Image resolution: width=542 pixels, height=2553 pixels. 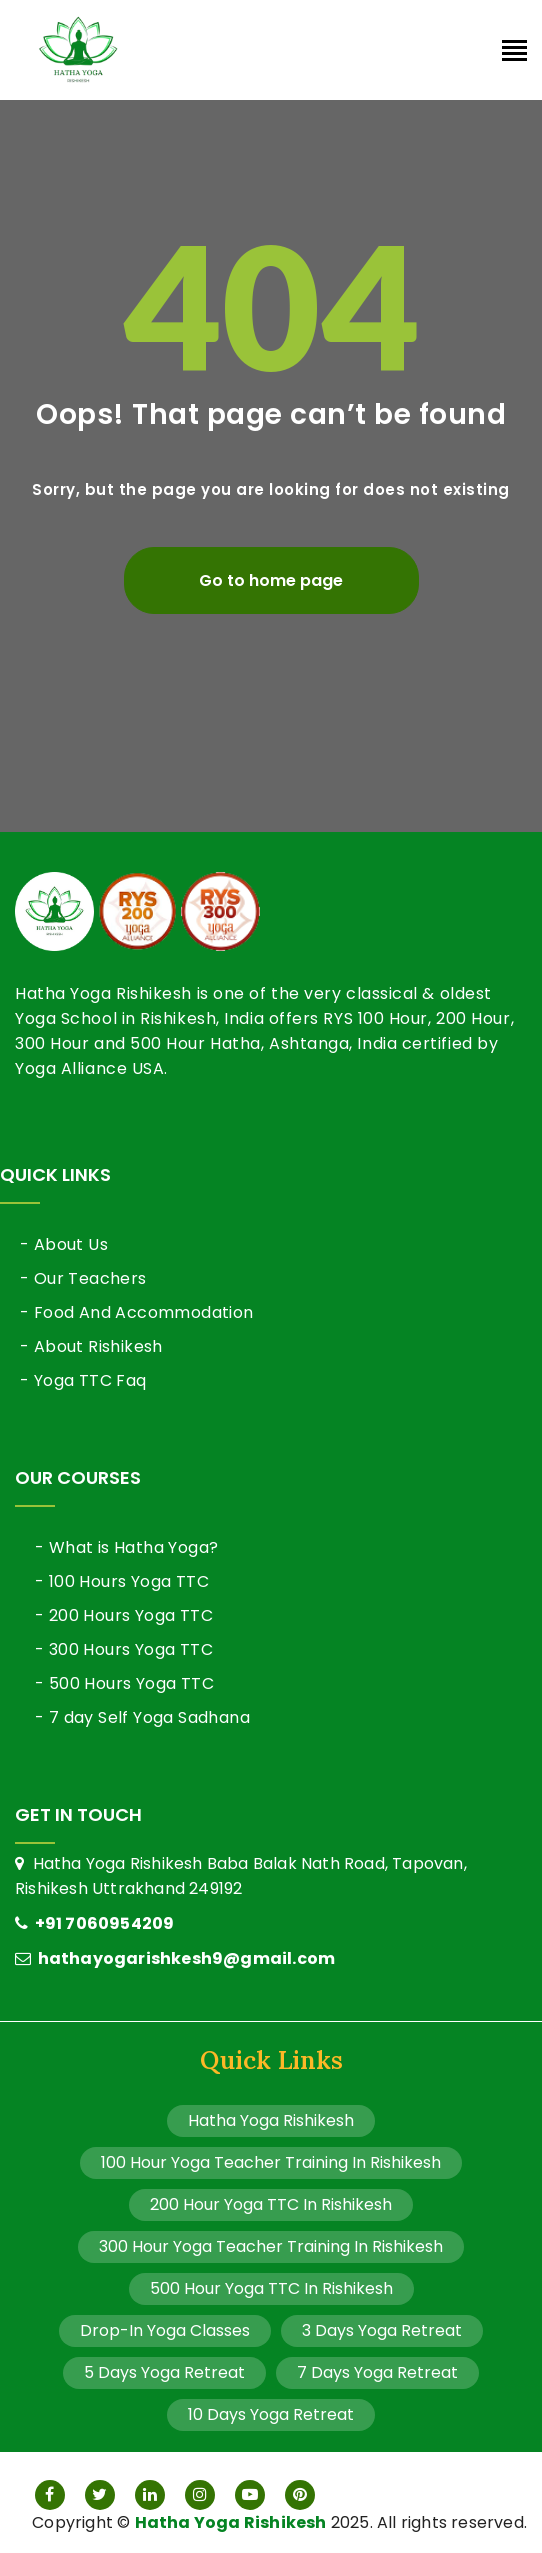 What do you see at coordinates (271, 2414) in the screenshot?
I see `10 Days Yoga Retreat` at bounding box center [271, 2414].